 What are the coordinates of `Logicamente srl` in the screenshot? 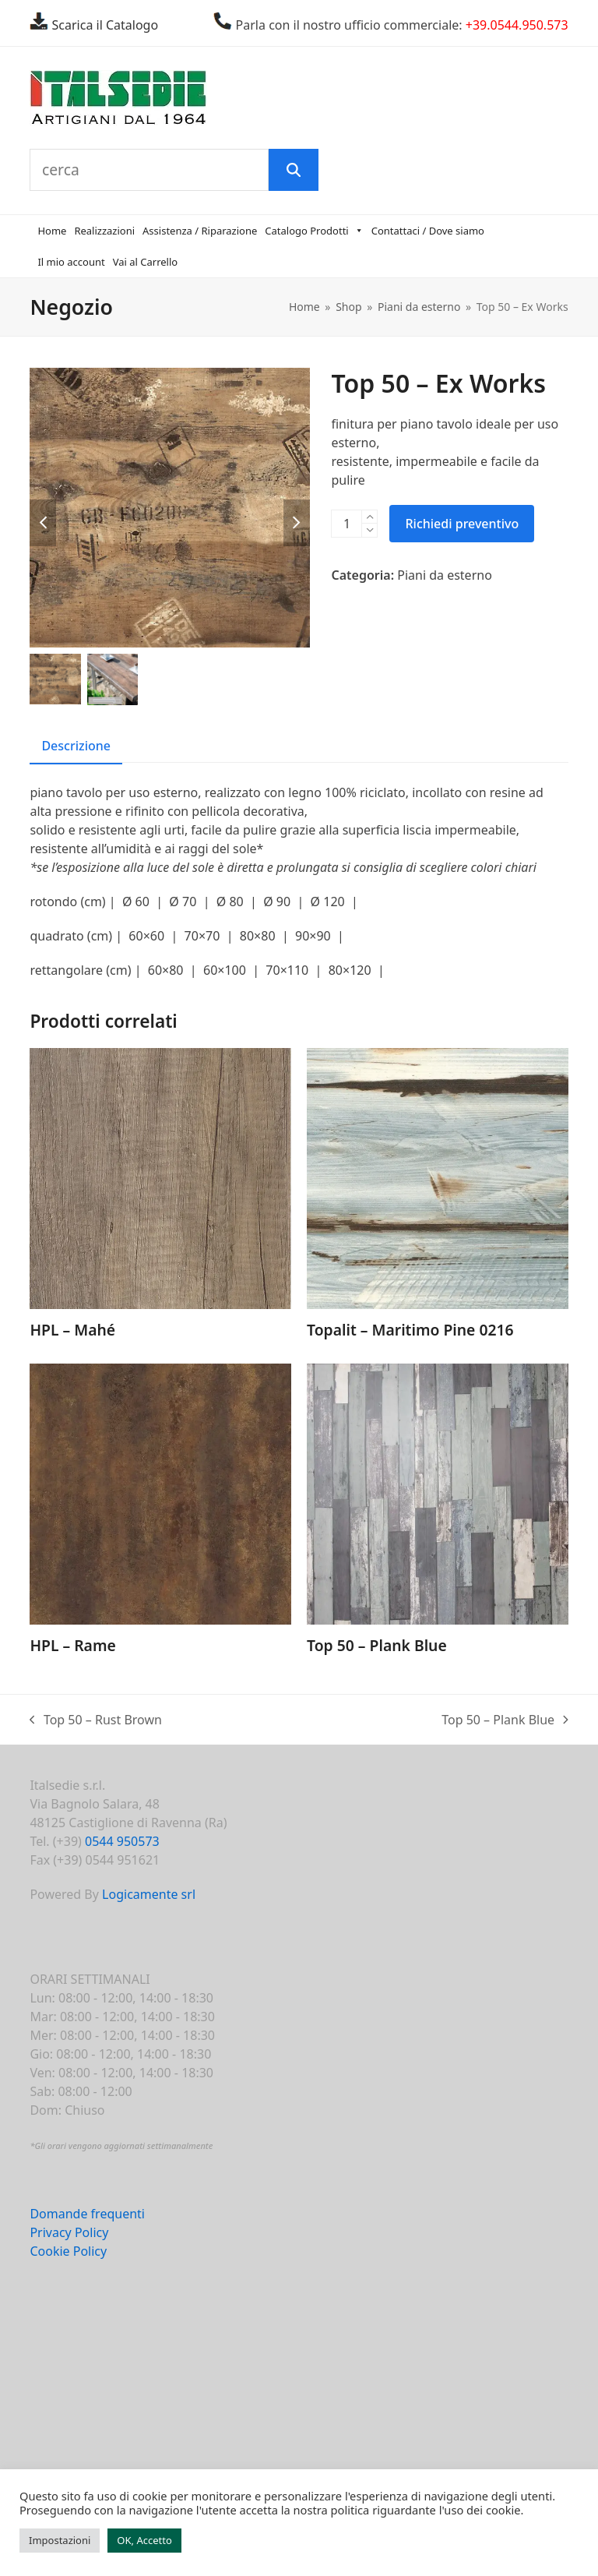 It's located at (148, 1897).